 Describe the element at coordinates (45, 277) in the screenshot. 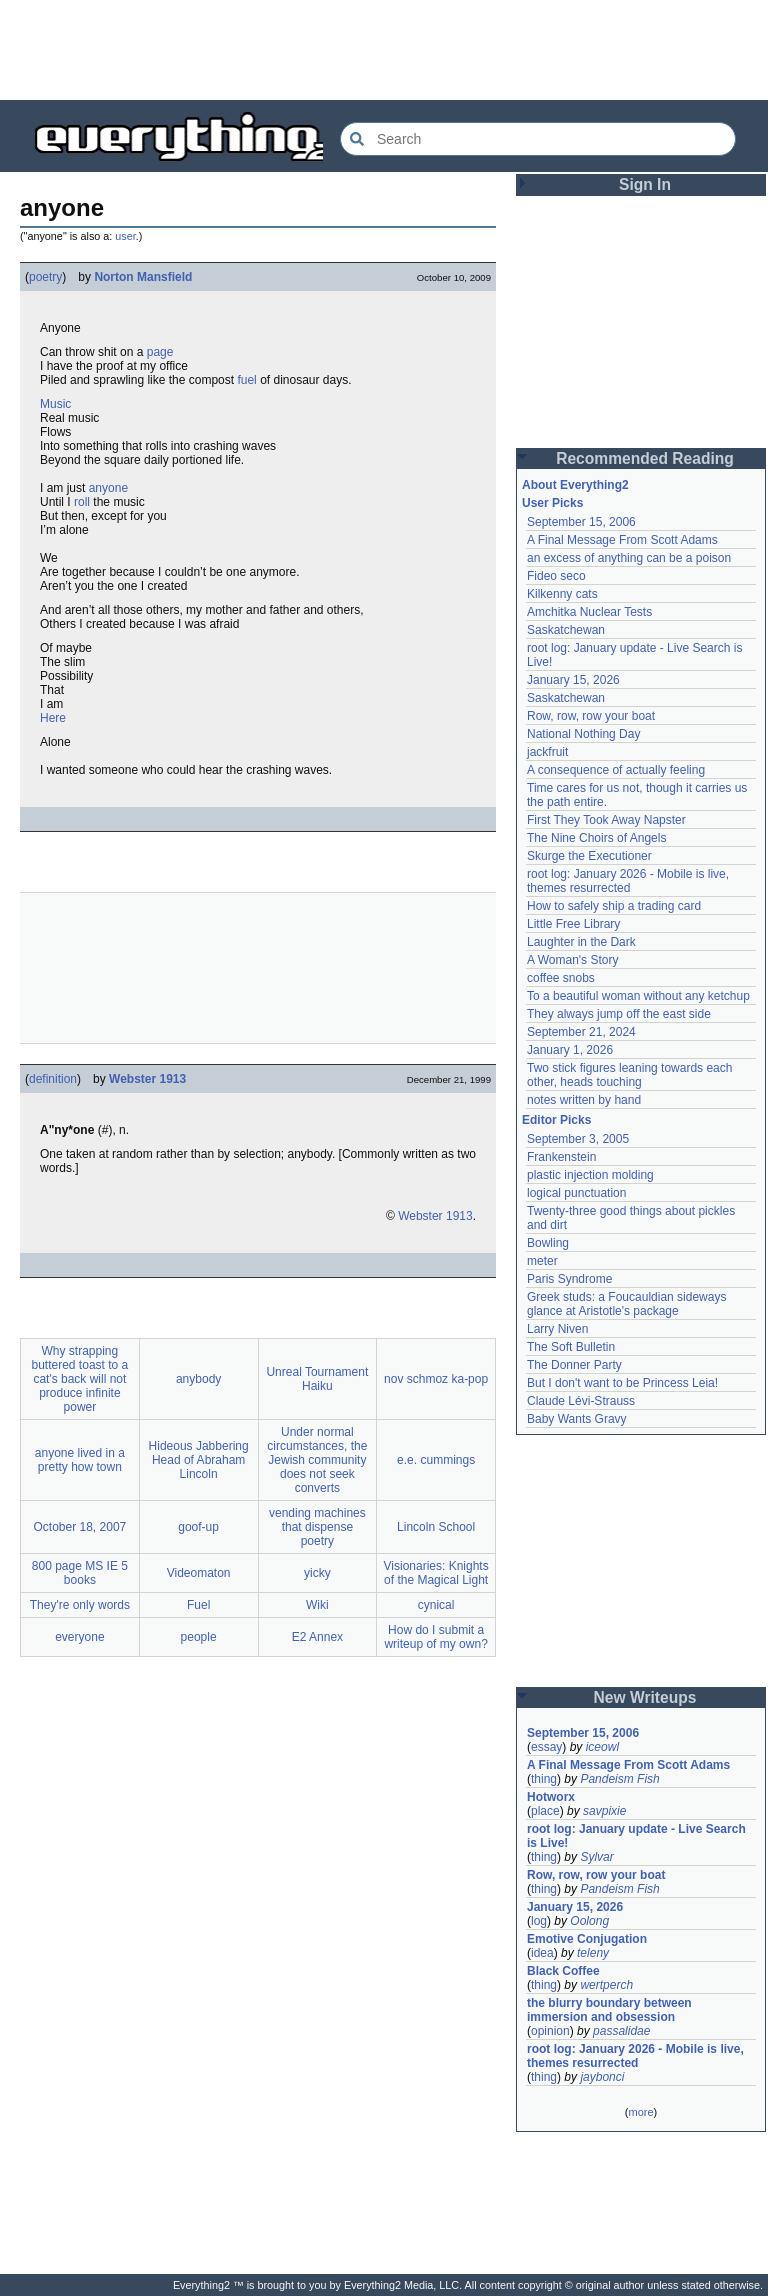

I see `poetry` at that location.